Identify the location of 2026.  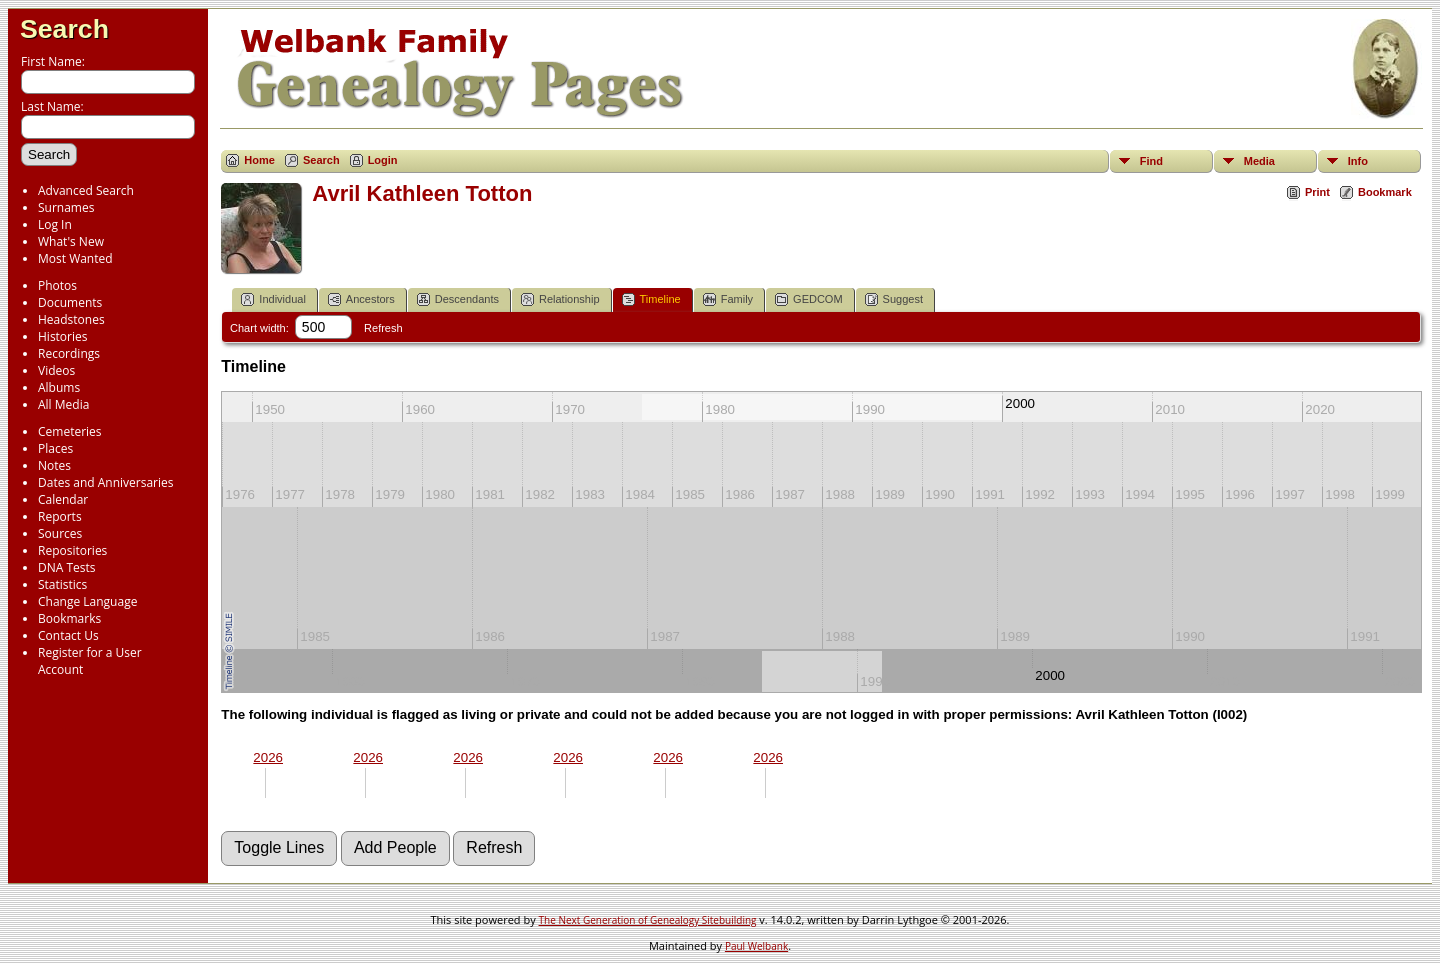
(268, 757).